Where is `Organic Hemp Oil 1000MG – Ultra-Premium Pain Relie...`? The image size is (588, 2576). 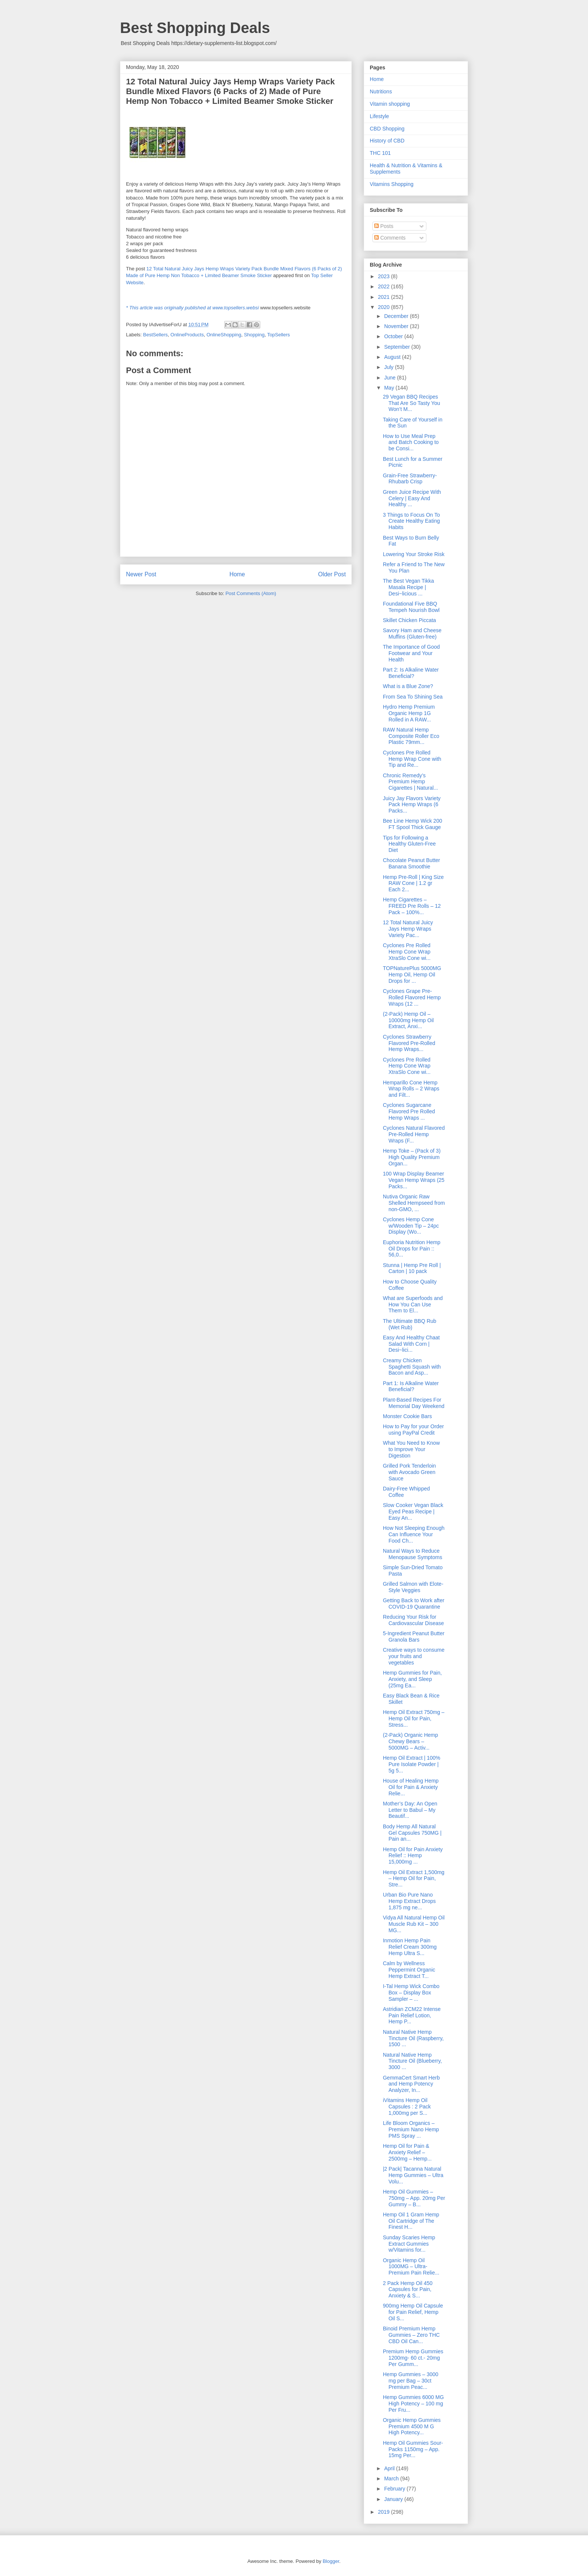
Organic Hemp Oil 1000MG – Ultra-Premium Pain Relie... is located at coordinates (411, 2266).